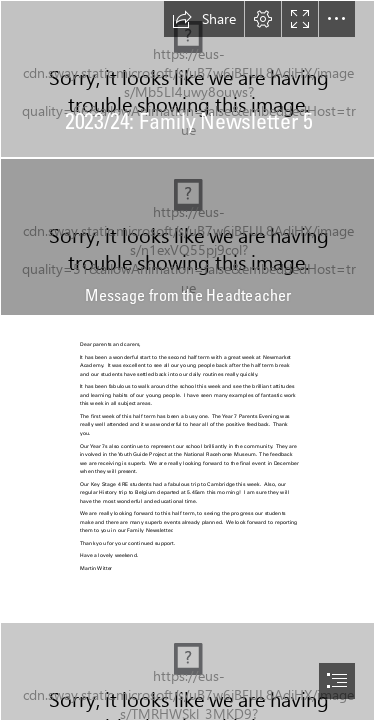 Image resolution: width=375 pixels, height=720 pixels. What do you see at coordinates (187, 237) in the screenshot?
I see `[headteacher pattern.jpg]` at bounding box center [187, 237].